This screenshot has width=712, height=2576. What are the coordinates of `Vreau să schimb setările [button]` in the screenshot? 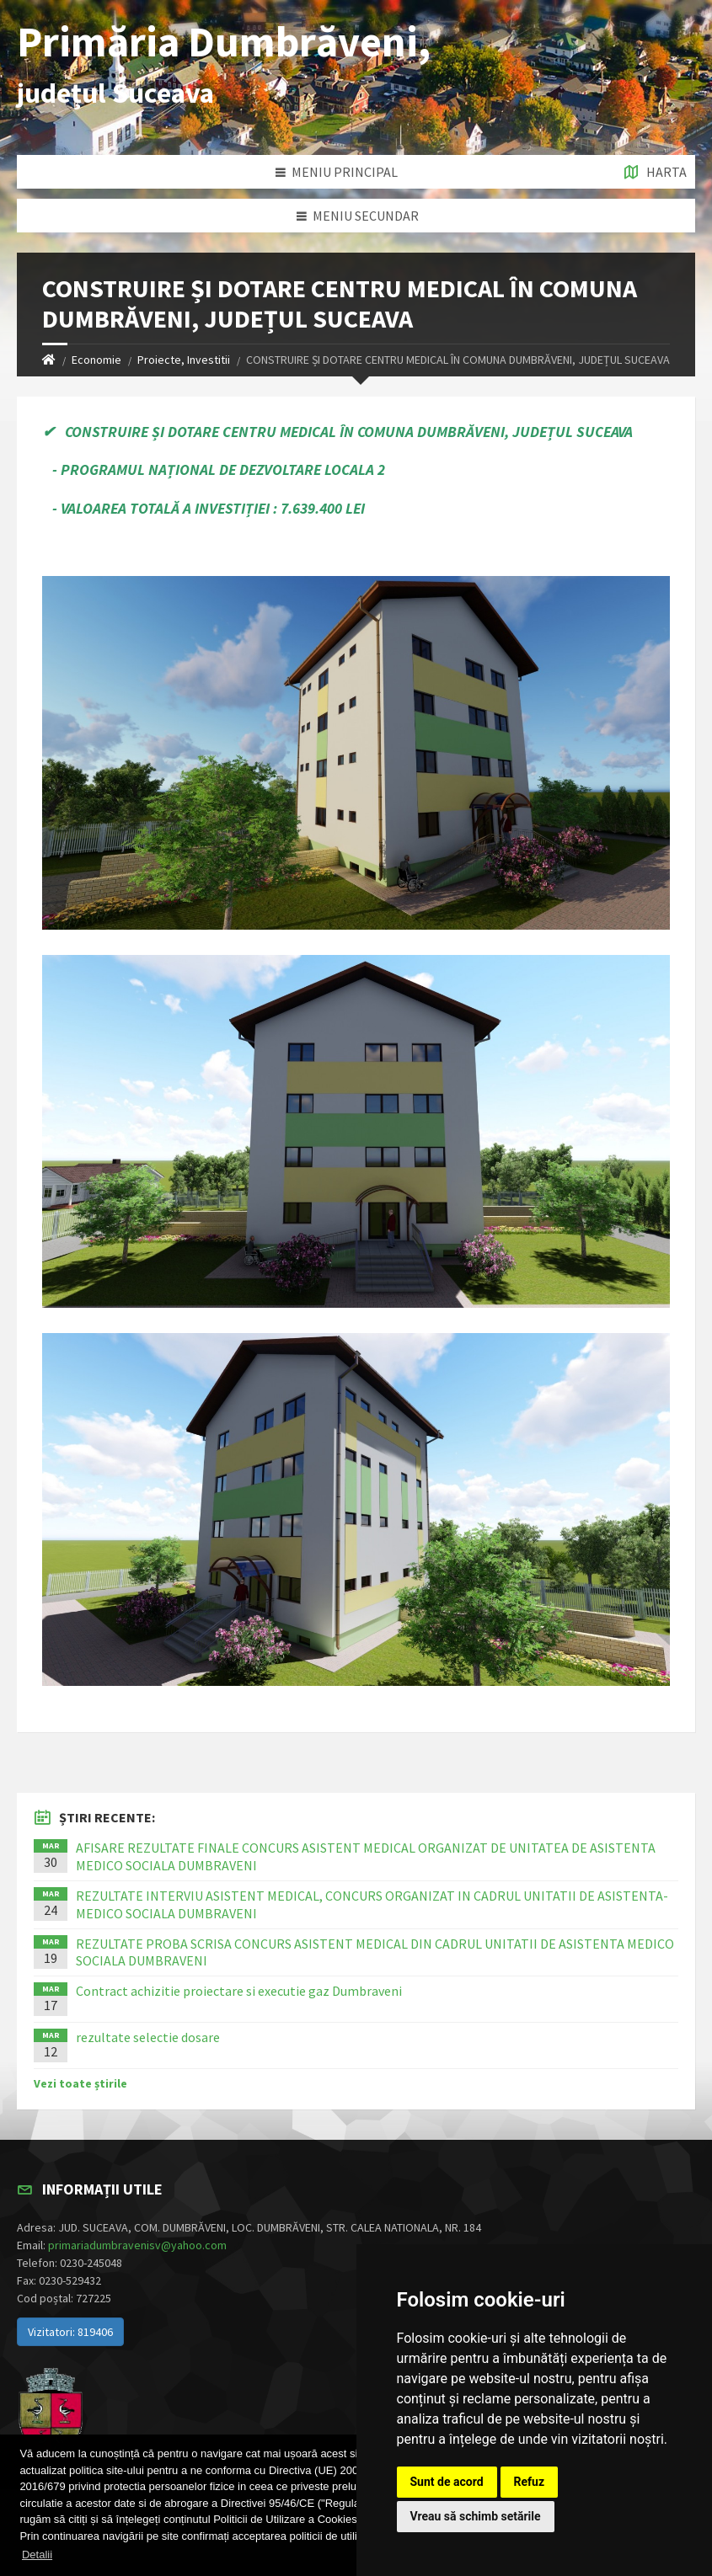 It's located at (475, 2516).